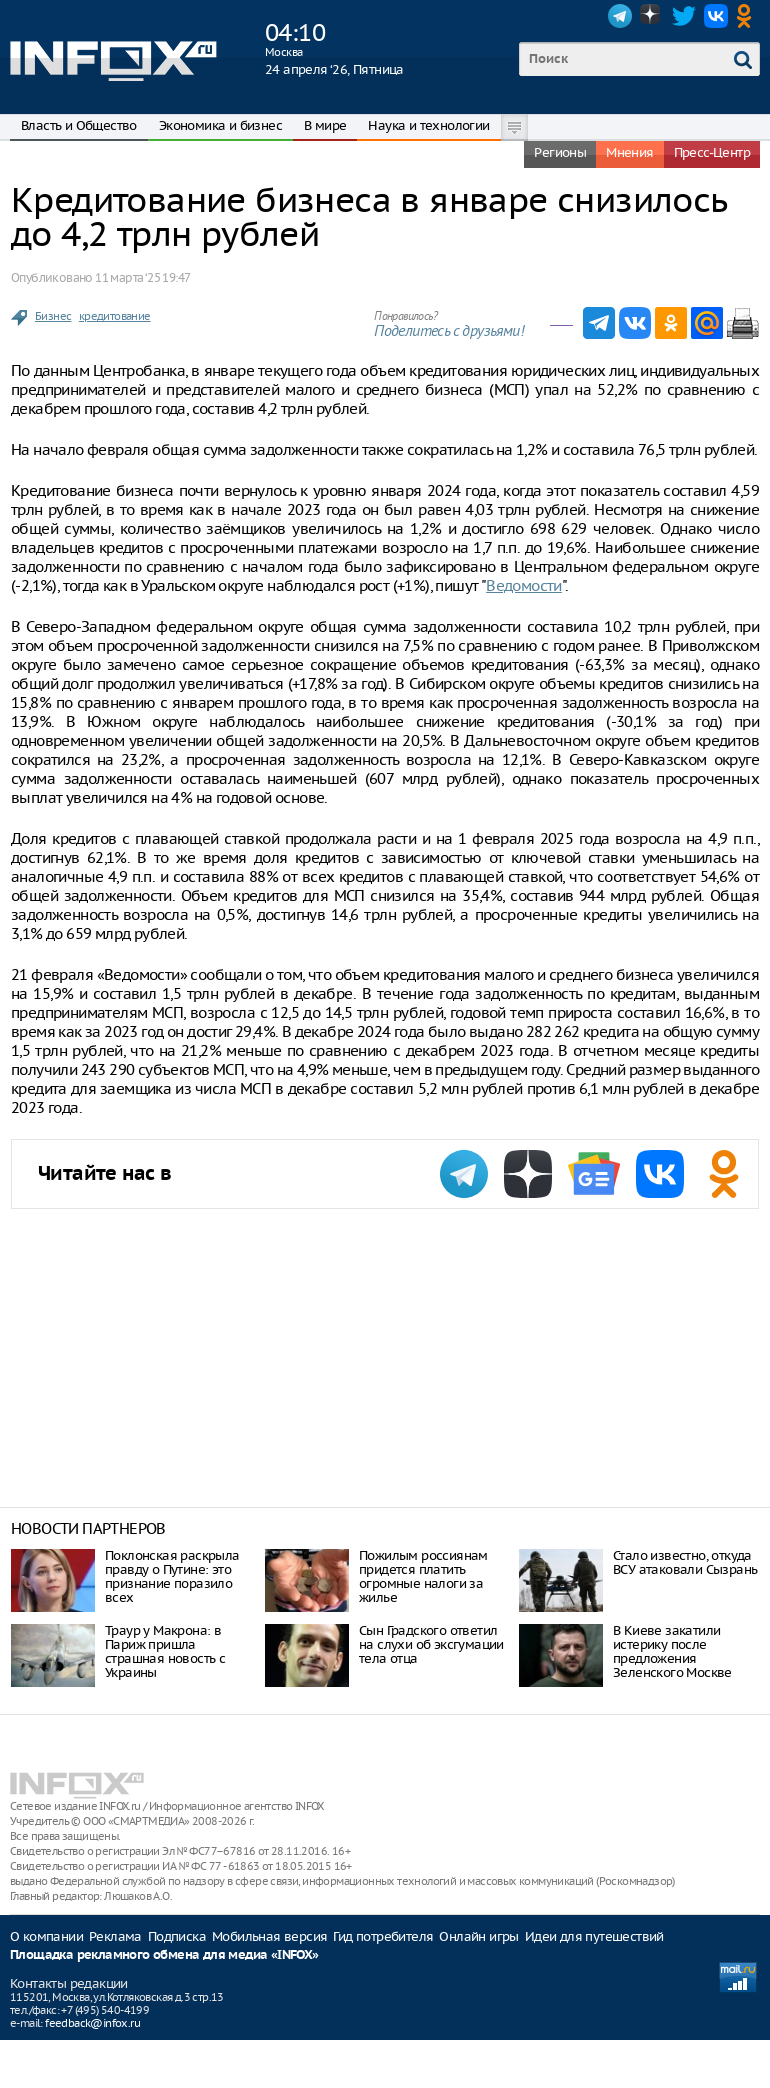 The height and width of the screenshot is (2088, 770). What do you see at coordinates (685, 1562) in the screenshot?
I see `Стало известно, откуда ВСУ атаковали Сызрань` at bounding box center [685, 1562].